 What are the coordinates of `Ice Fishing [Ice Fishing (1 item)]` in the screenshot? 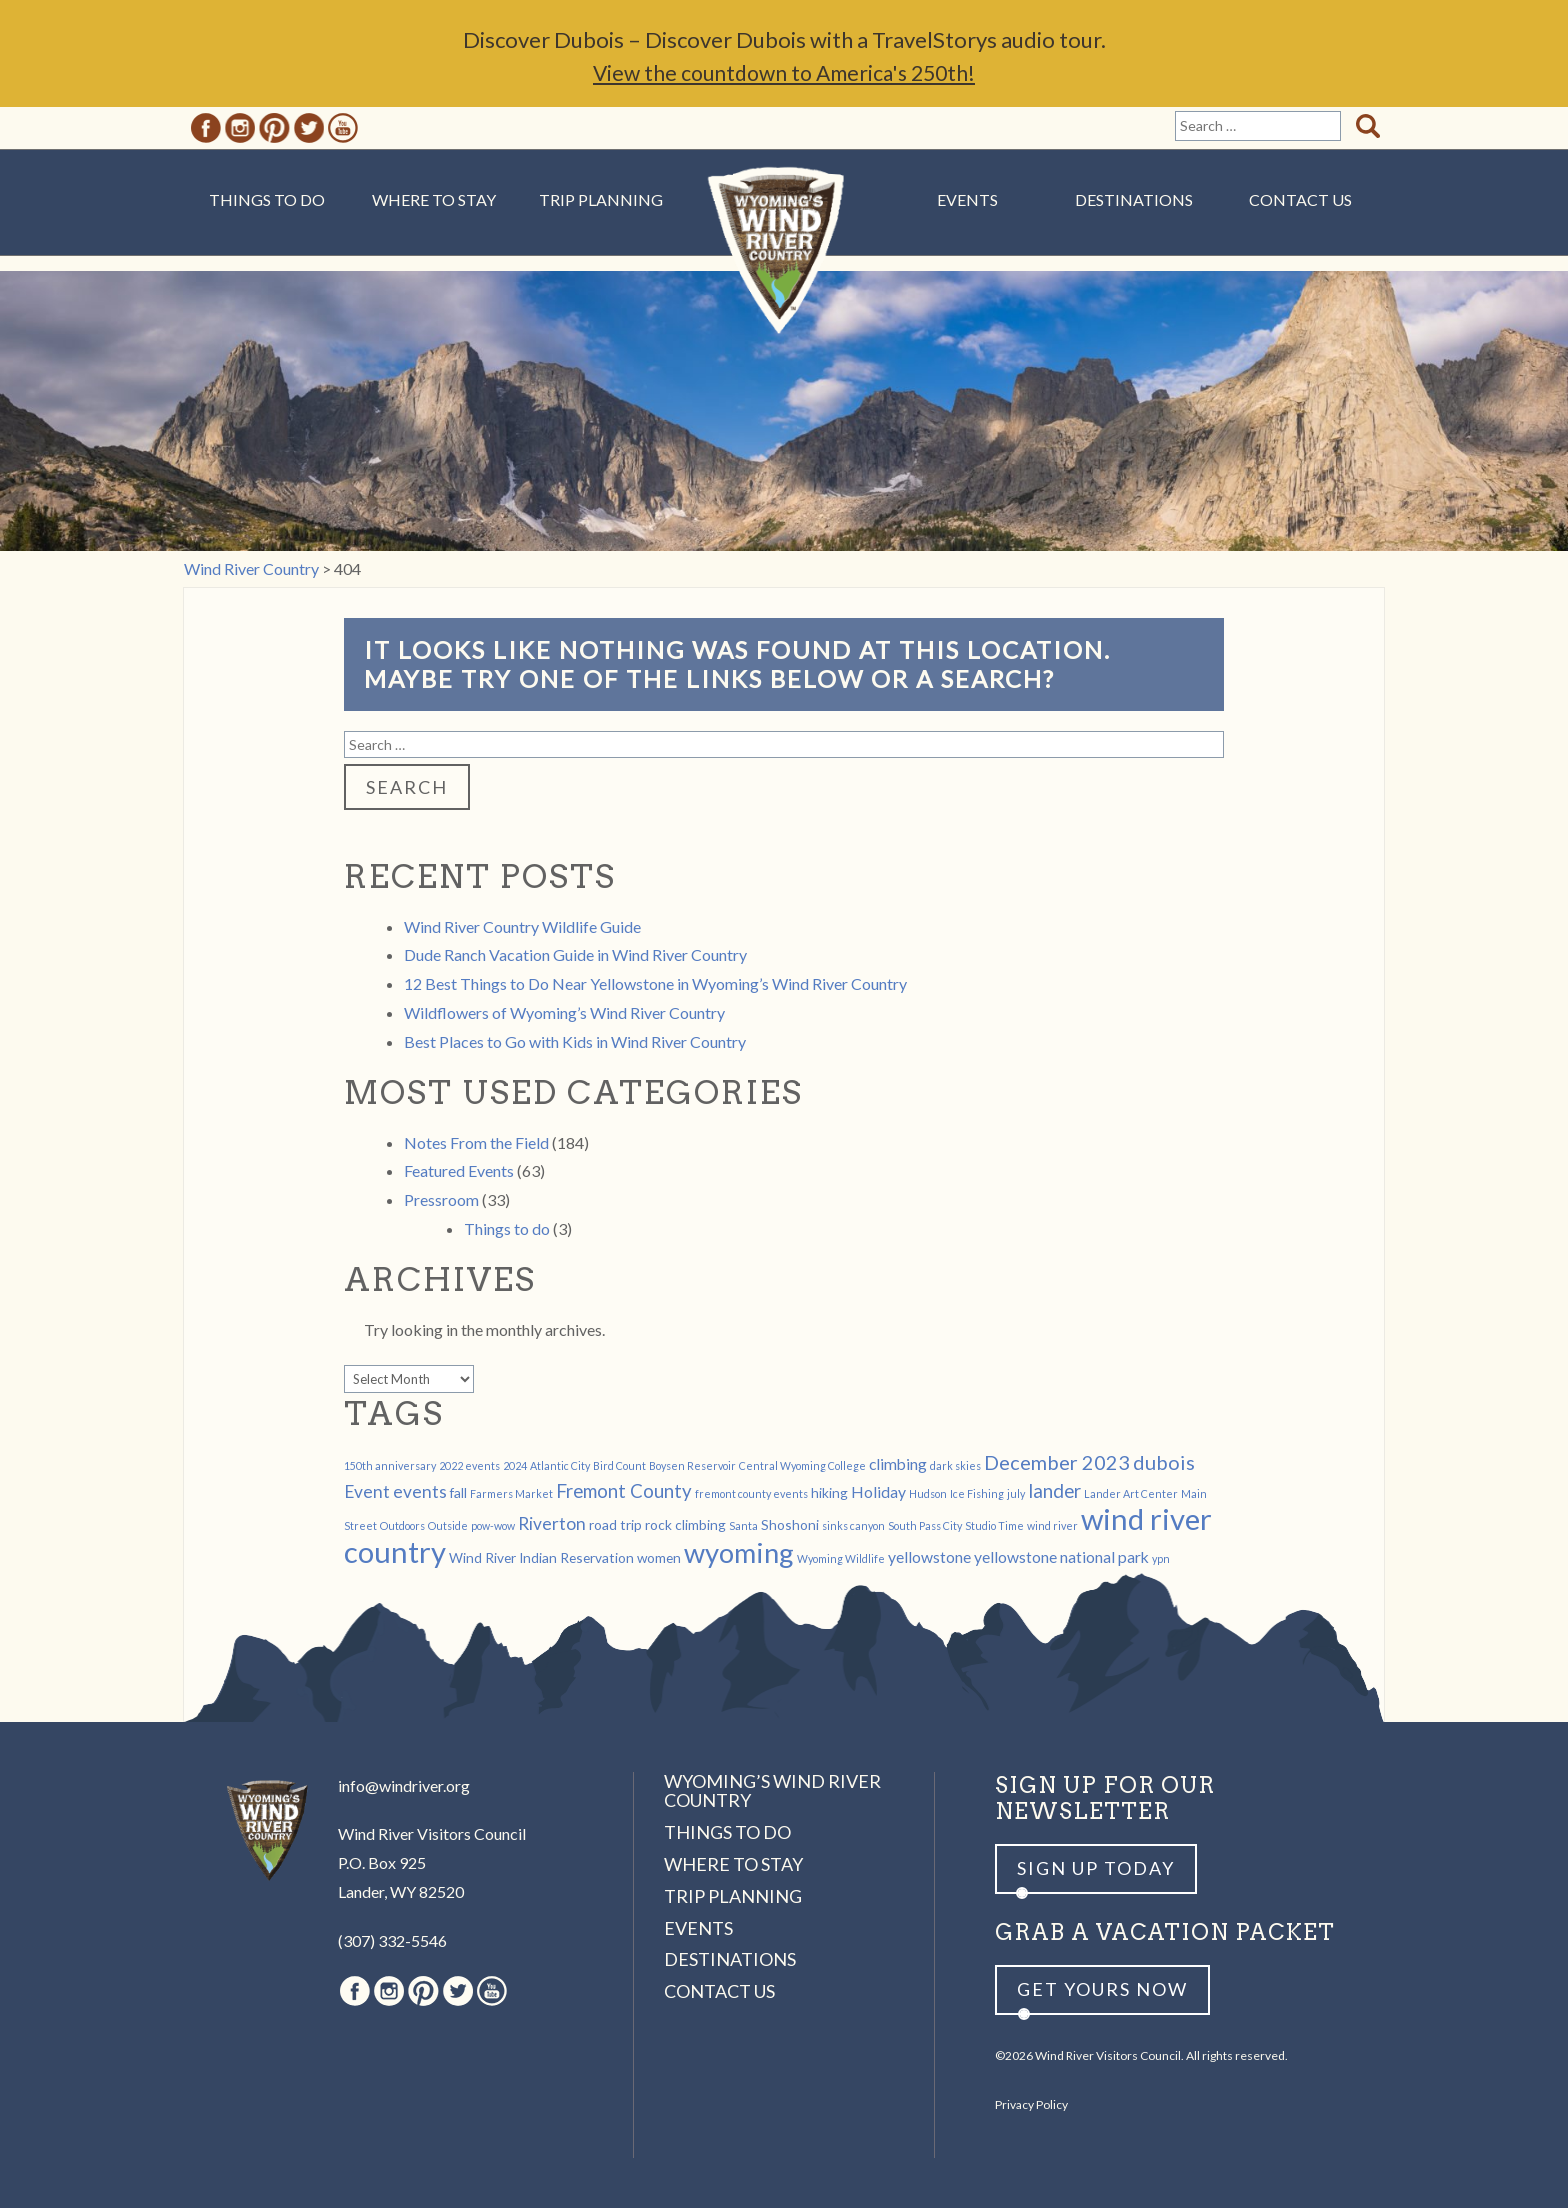 It's located at (977, 1493).